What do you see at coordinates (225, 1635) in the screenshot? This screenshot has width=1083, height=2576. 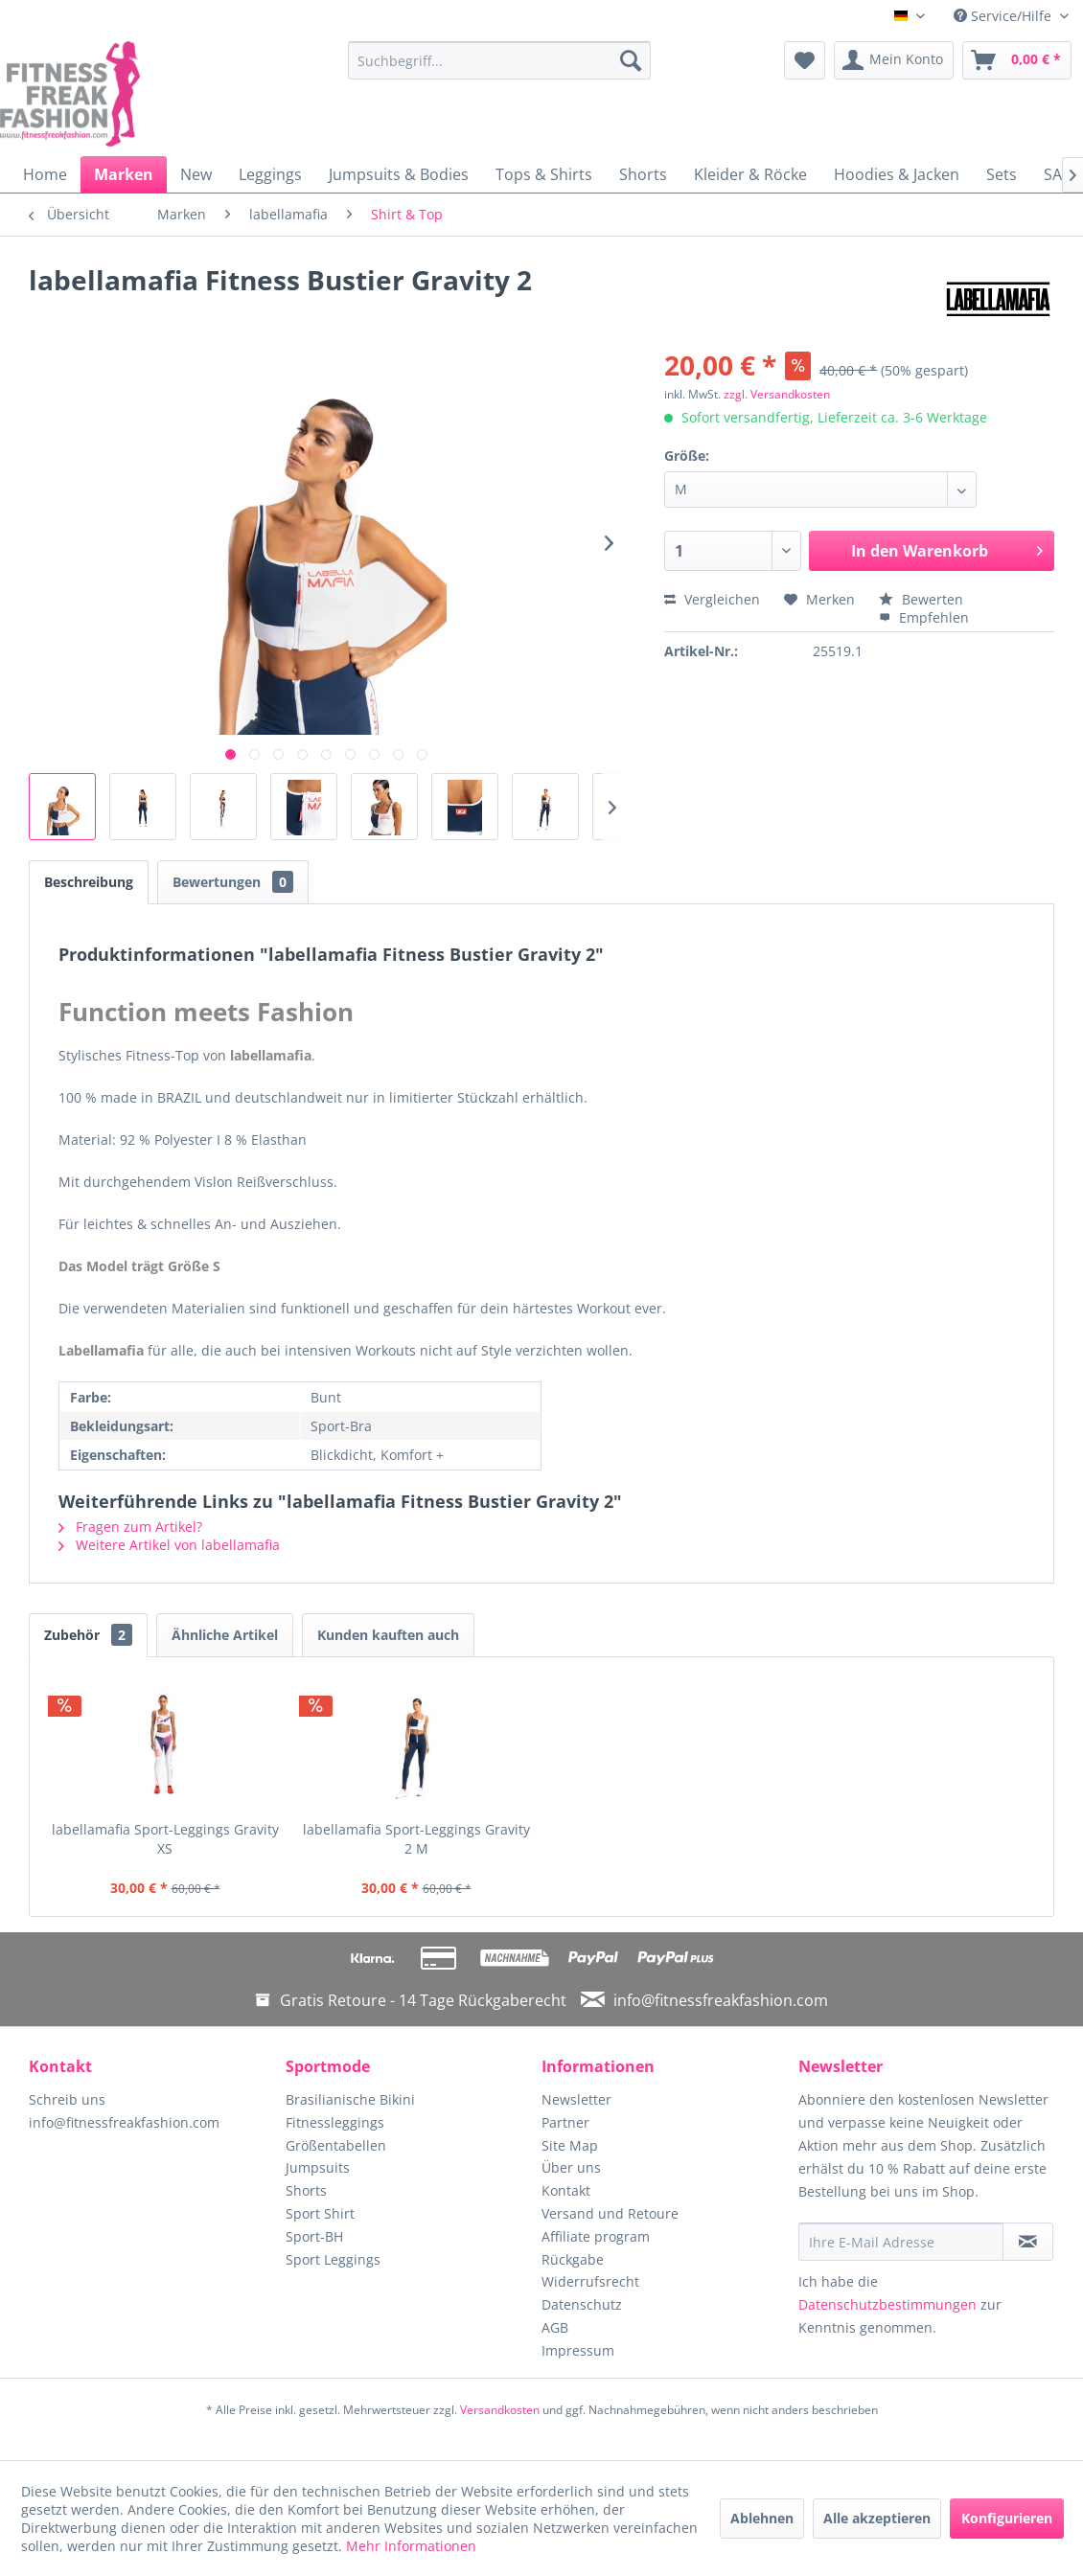 I see `Ähnliche Artikel` at bounding box center [225, 1635].